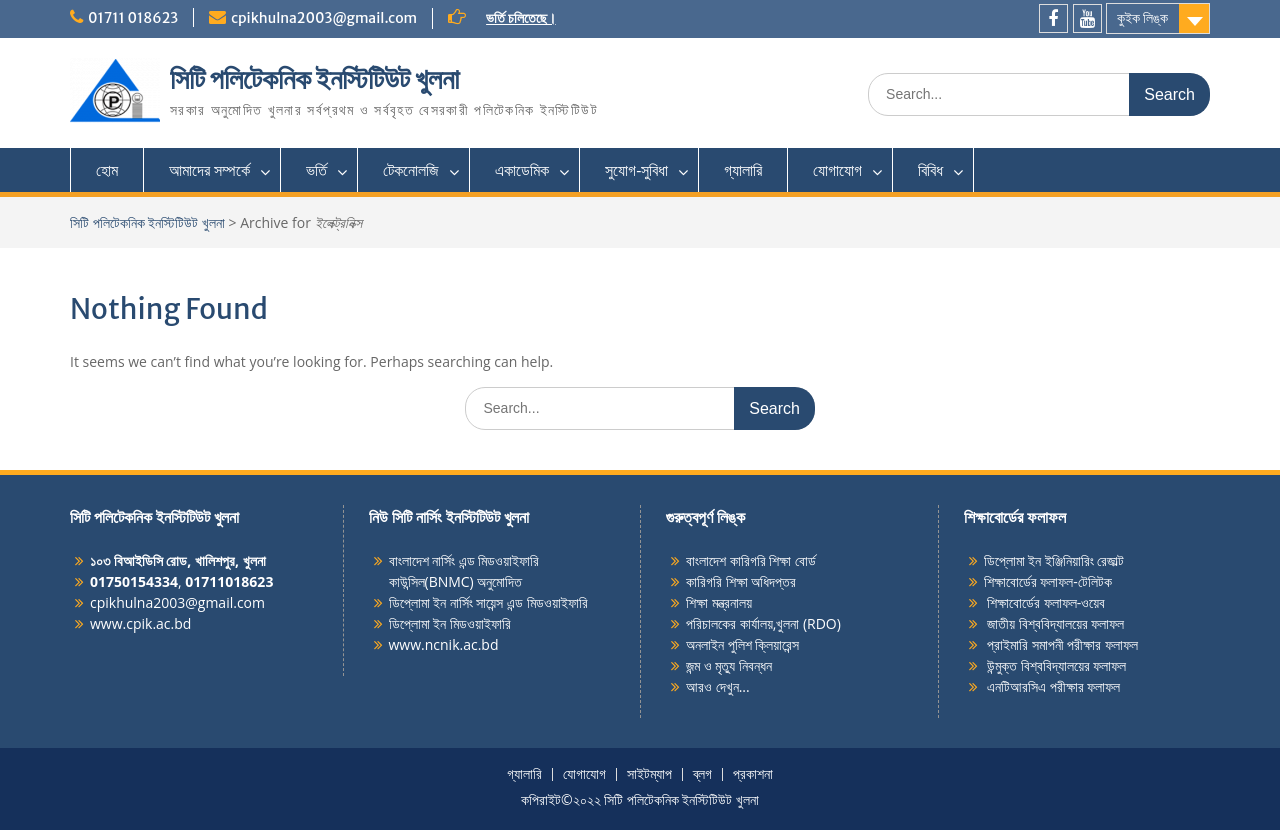 The image size is (1280, 830). What do you see at coordinates (742, 644) in the screenshot?
I see `অনলাইন পুলিশ ক্লিয়ারেন্স` at bounding box center [742, 644].